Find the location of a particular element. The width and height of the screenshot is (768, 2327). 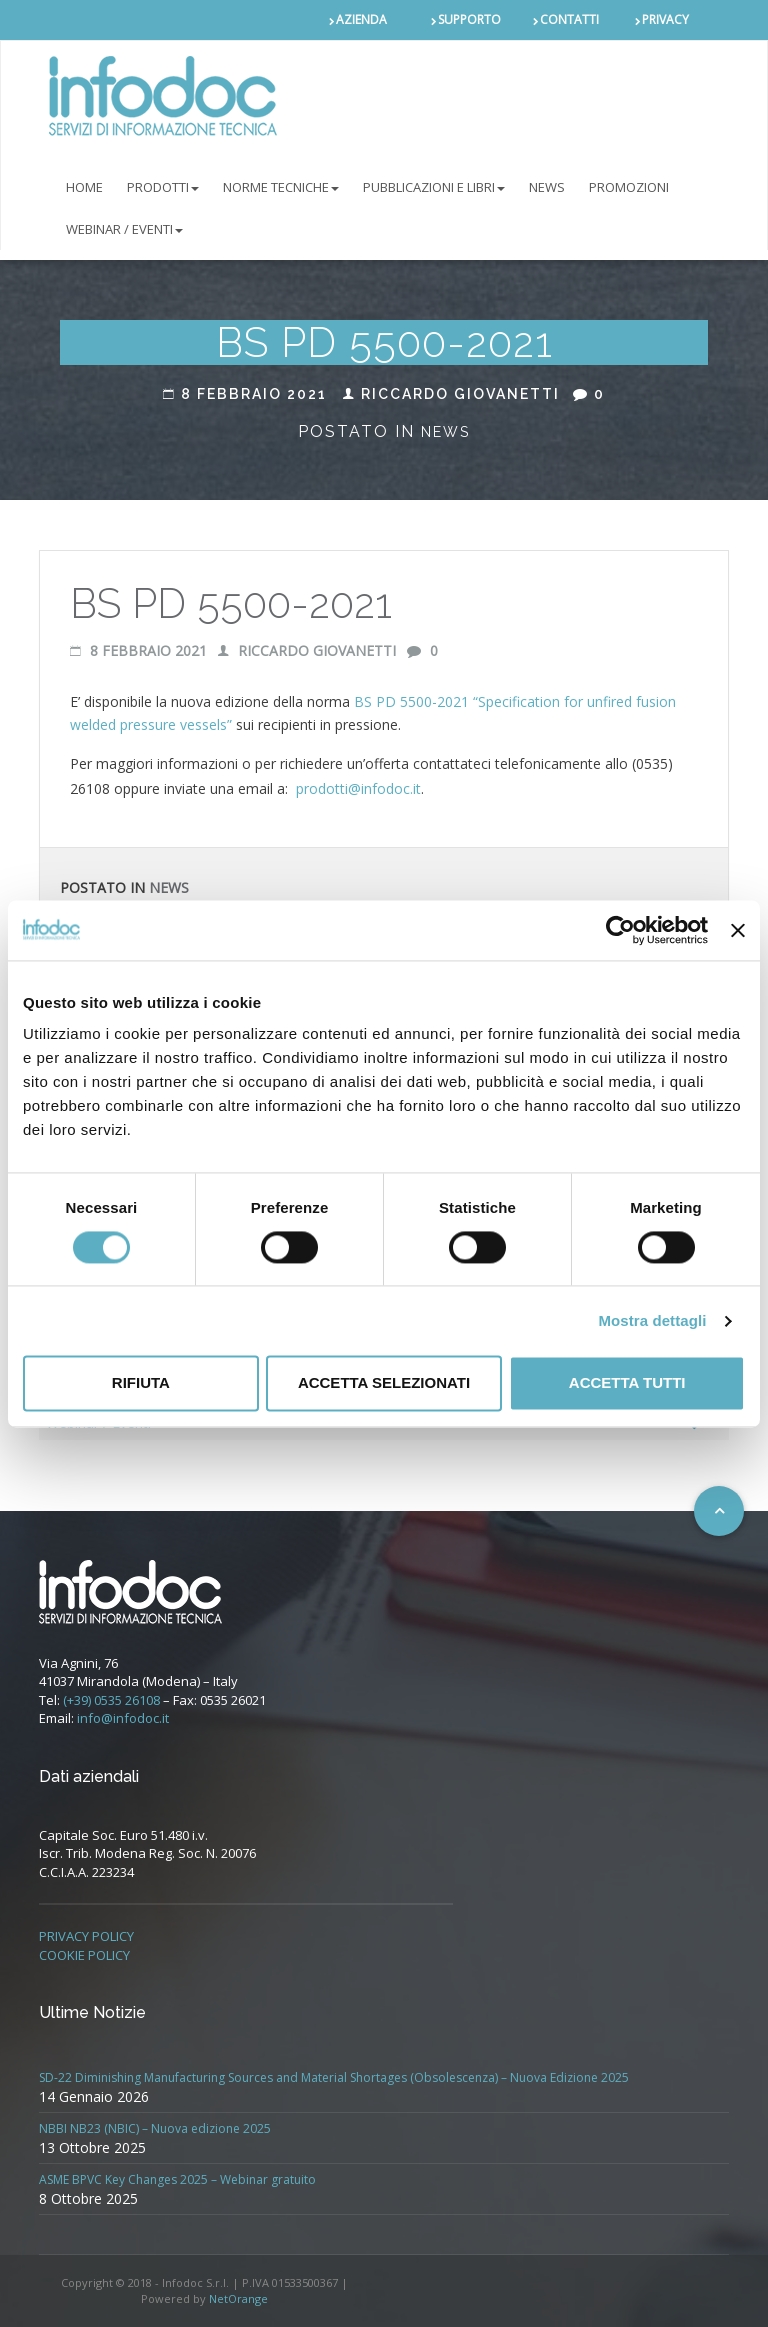

(+39) 0535 26108 is located at coordinates (111, 1700).